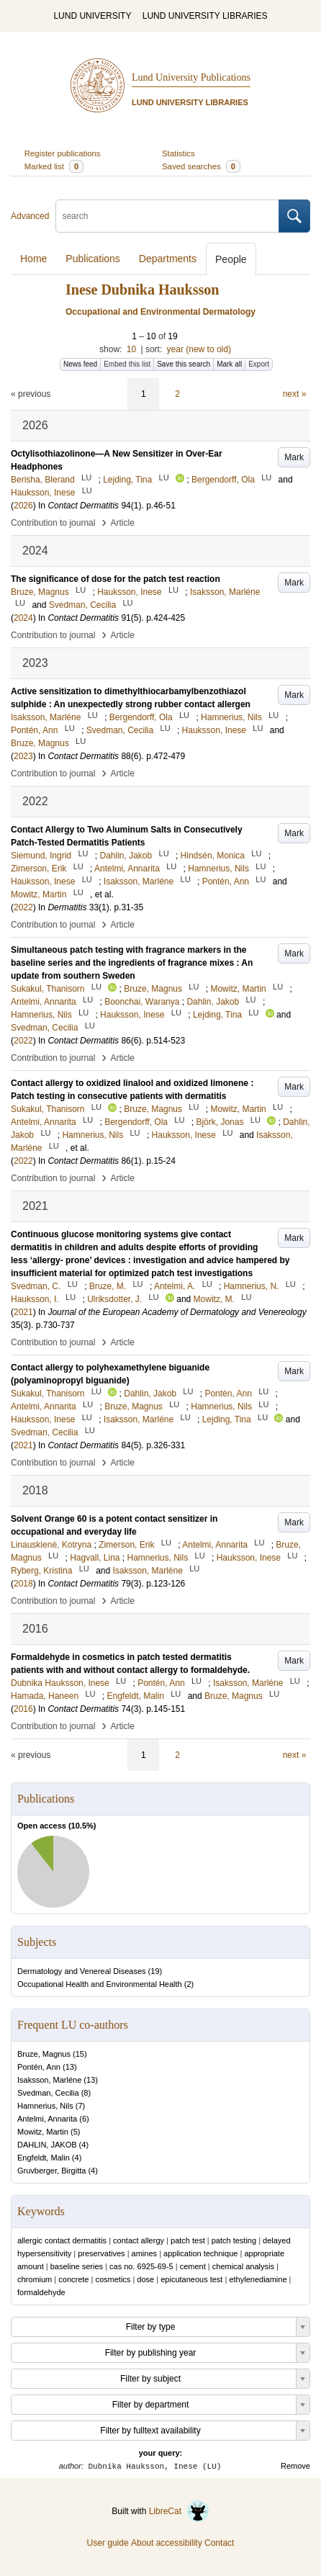  Describe the element at coordinates (166, 2543) in the screenshot. I see `About accessibility` at that location.